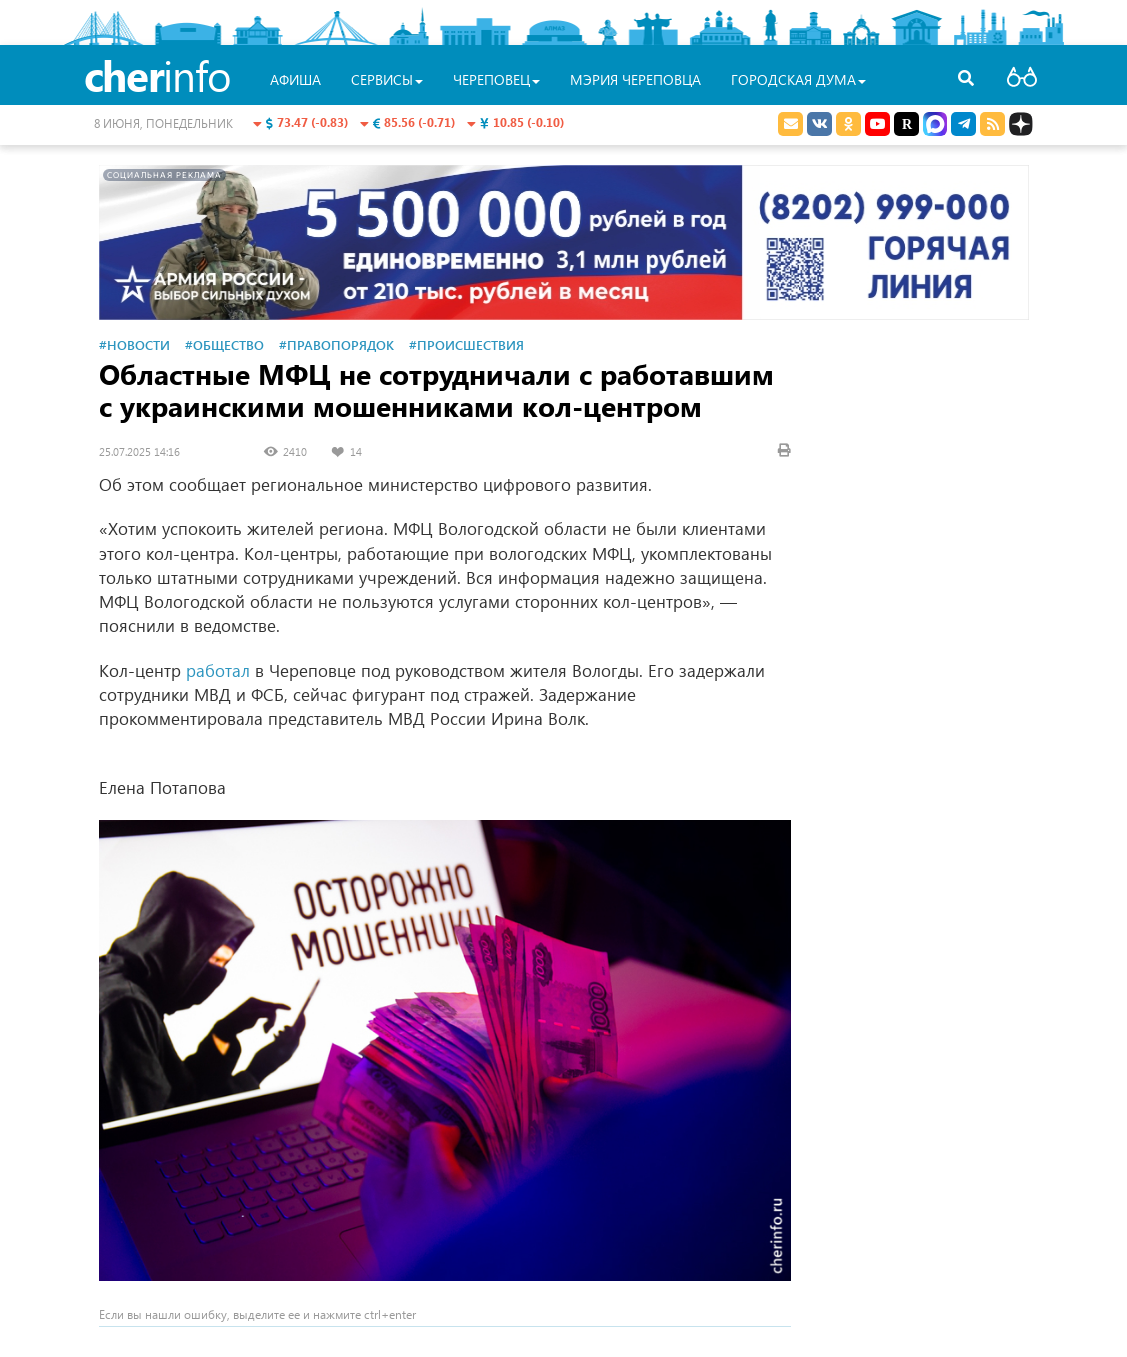 This screenshot has height=1357, width=1127. Describe the element at coordinates (466, 344) in the screenshot. I see `#Происшествия` at that location.